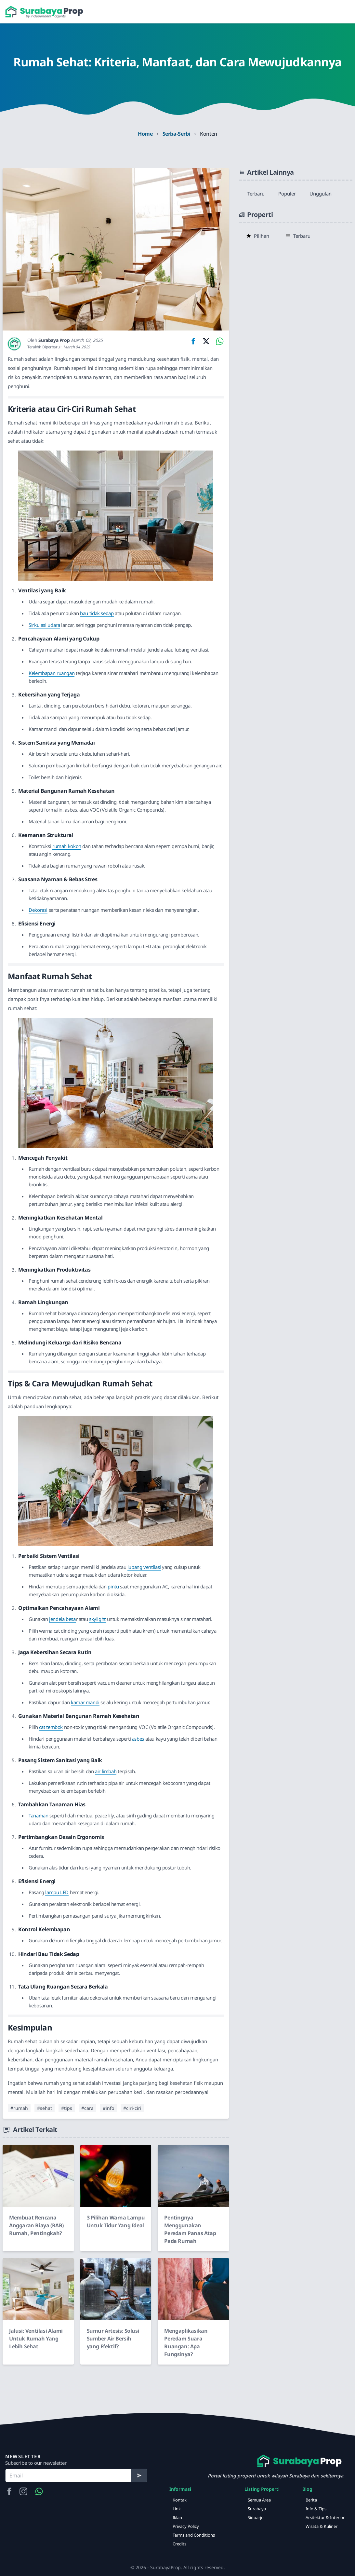 This screenshot has width=355, height=2576. Describe the element at coordinates (259, 2500) in the screenshot. I see `Semua Area` at that location.